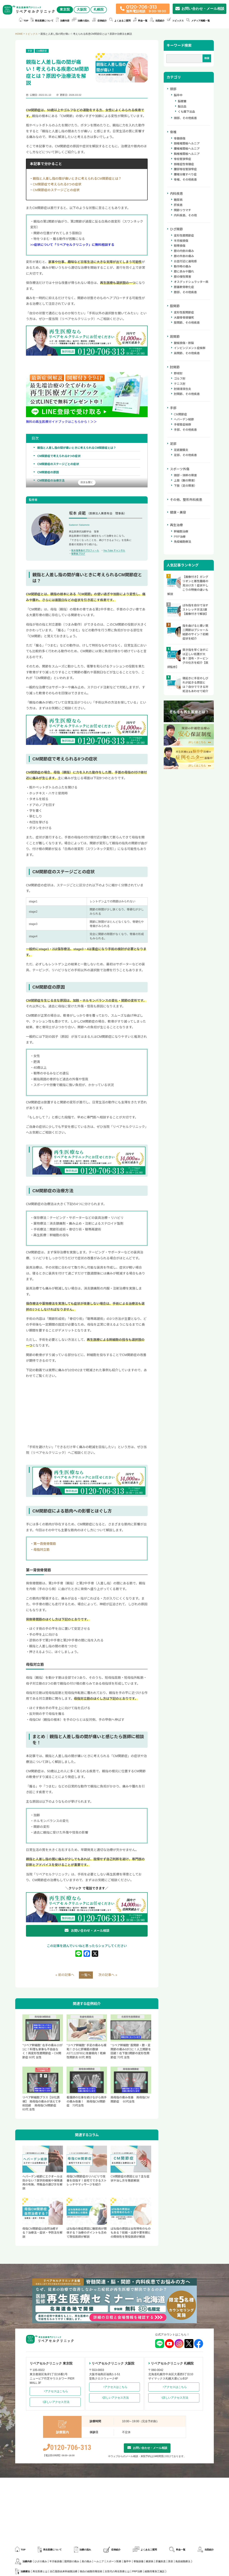  Describe the element at coordinates (187, 153) in the screenshot. I see `胸椎椎間板ヘルニア` at that location.